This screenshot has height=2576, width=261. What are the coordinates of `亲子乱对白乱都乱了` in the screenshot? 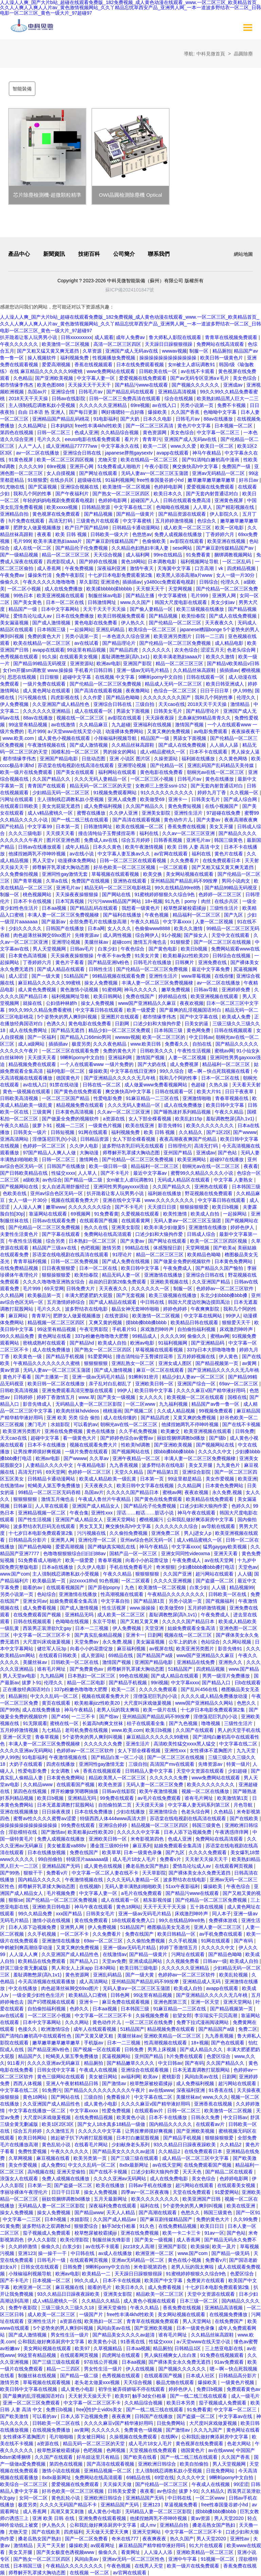 It's located at (111, 1383).